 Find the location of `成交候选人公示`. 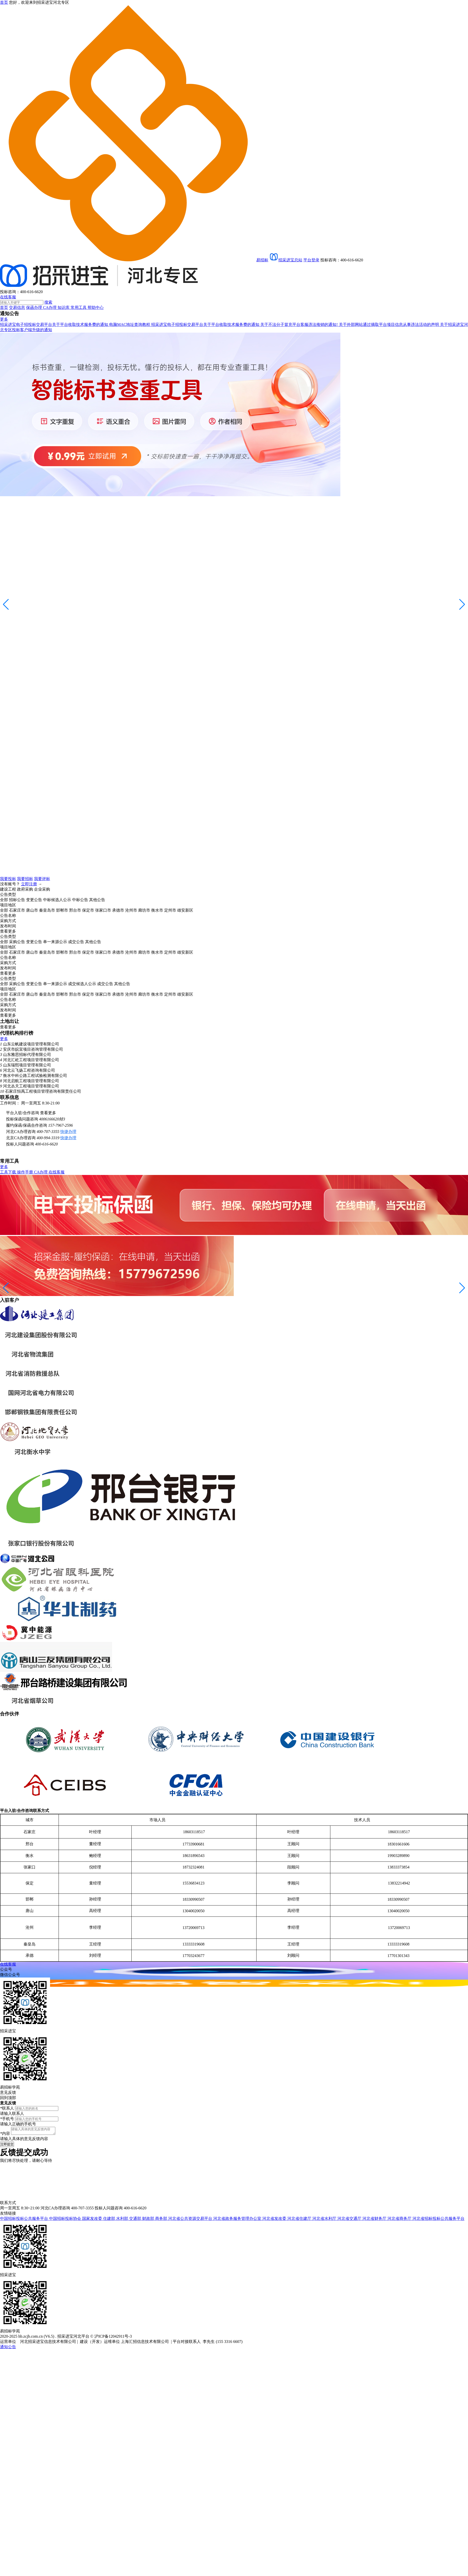

成交候选人公示 is located at coordinates (82, 984).